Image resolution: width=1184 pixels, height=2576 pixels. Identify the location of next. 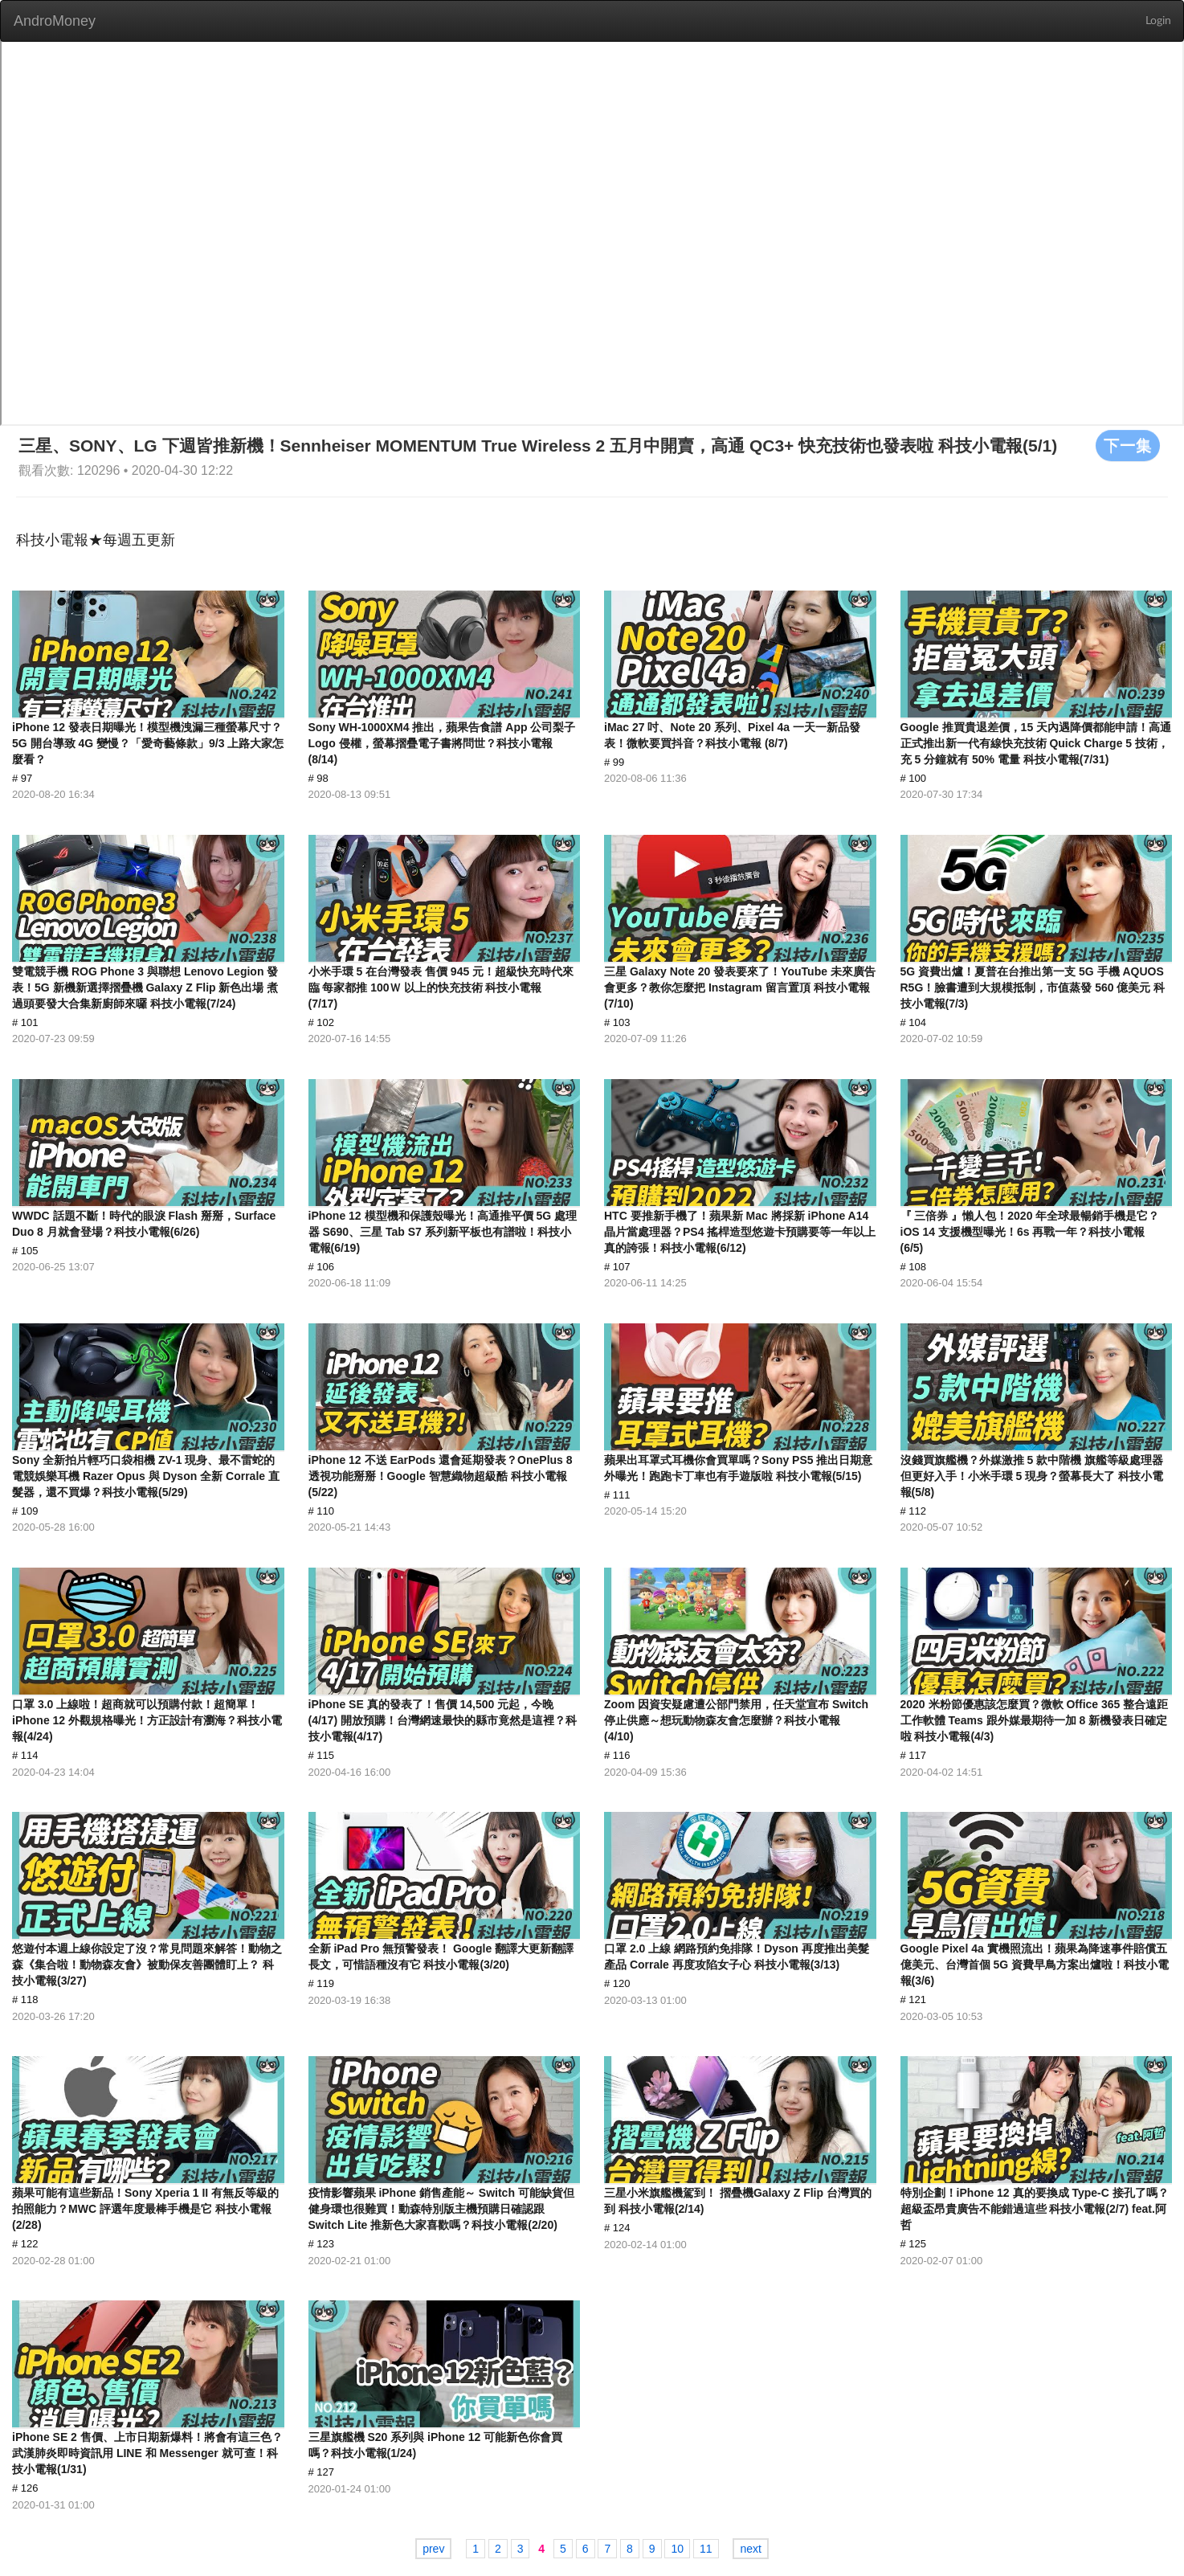
(750, 2548).